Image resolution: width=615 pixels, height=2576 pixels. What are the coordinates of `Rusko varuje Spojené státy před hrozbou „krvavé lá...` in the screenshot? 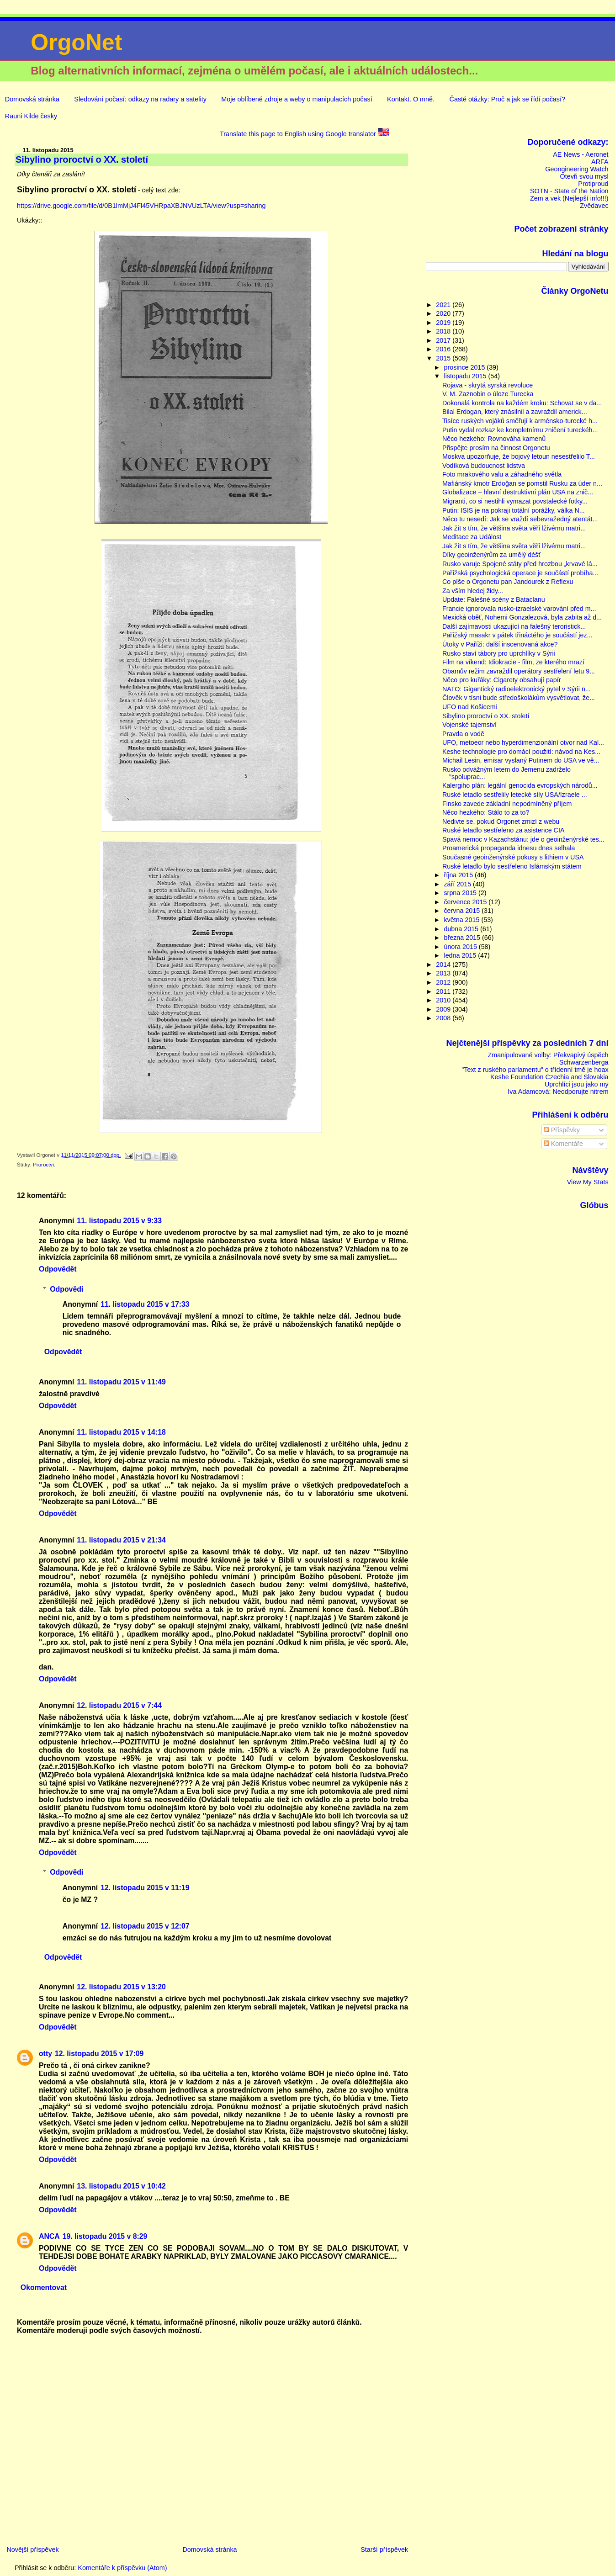 It's located at (520, 563).